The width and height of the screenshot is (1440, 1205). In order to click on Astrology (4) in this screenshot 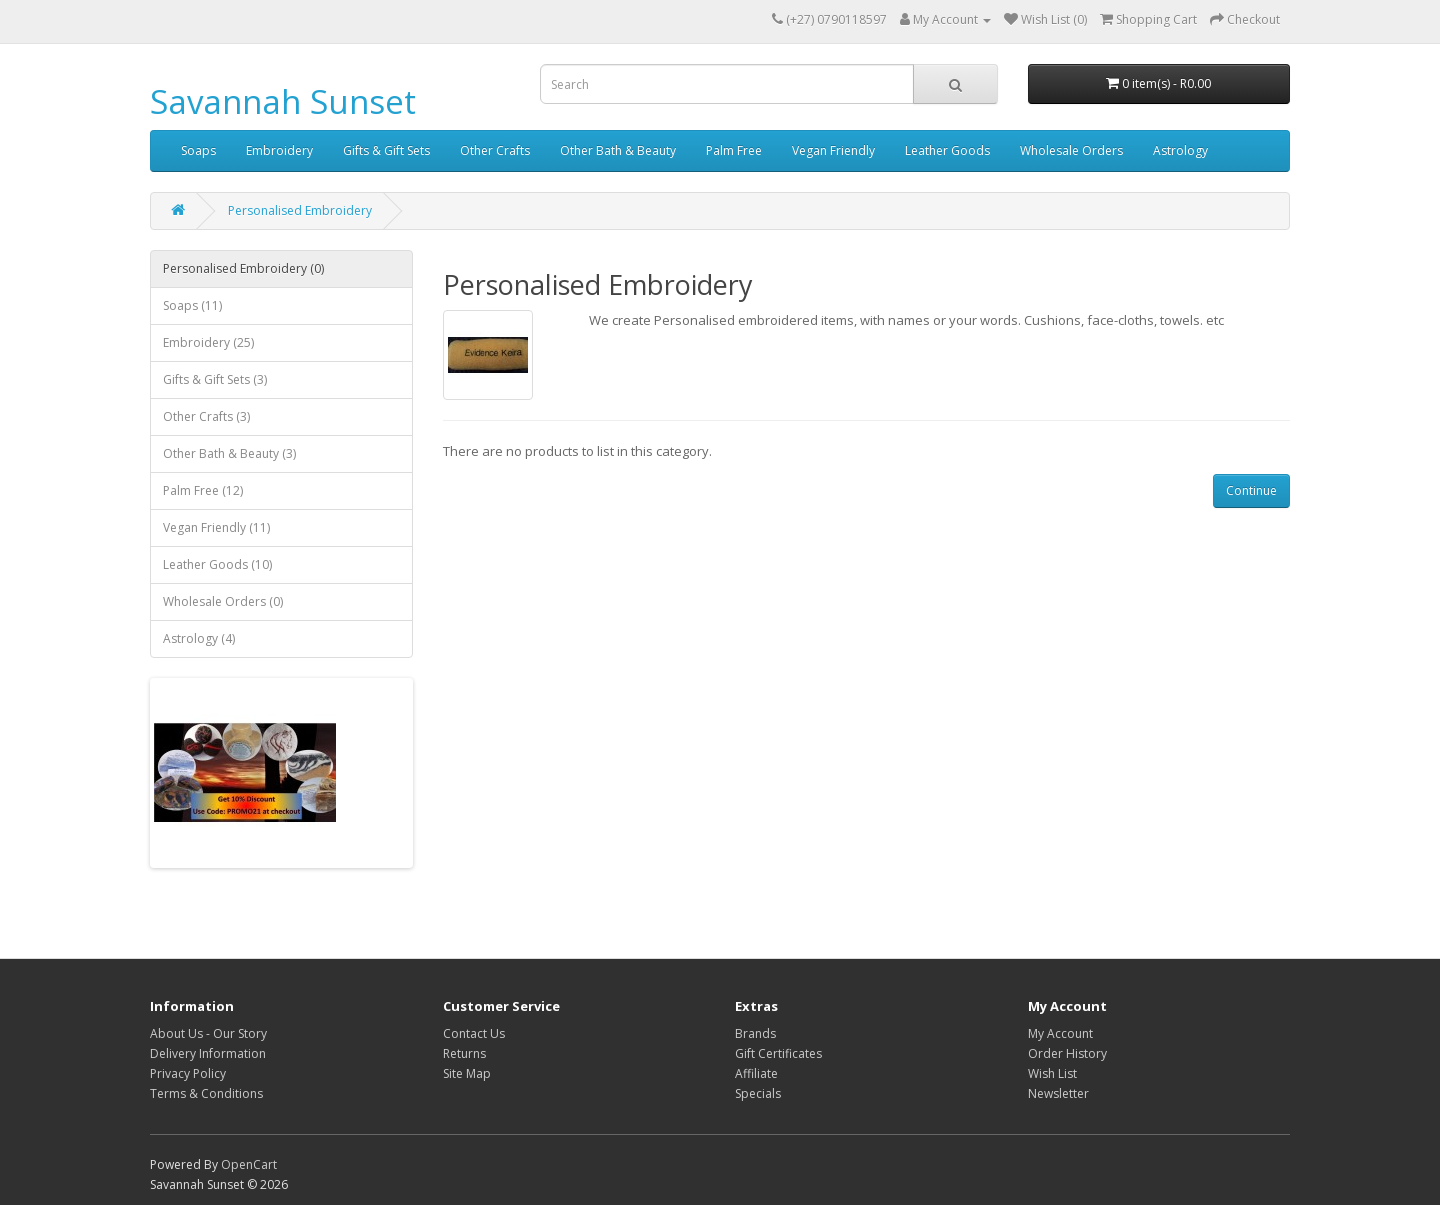, I will do `click(199, 638)`.